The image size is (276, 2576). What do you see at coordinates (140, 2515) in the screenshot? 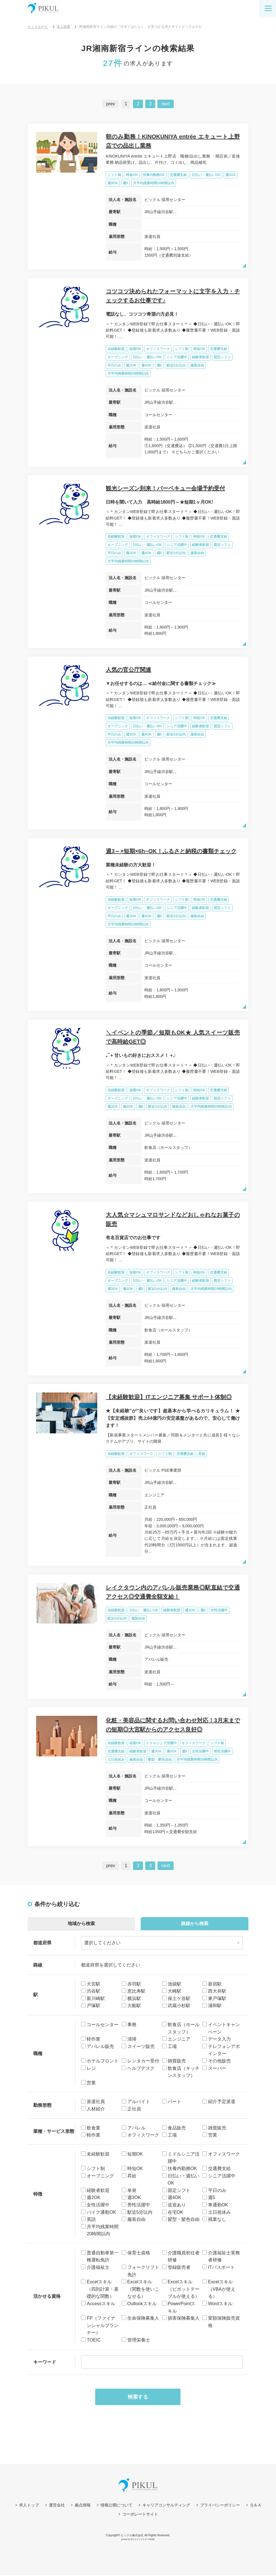
I see `コーポレートサイト` at bounding box center [140, 2515].